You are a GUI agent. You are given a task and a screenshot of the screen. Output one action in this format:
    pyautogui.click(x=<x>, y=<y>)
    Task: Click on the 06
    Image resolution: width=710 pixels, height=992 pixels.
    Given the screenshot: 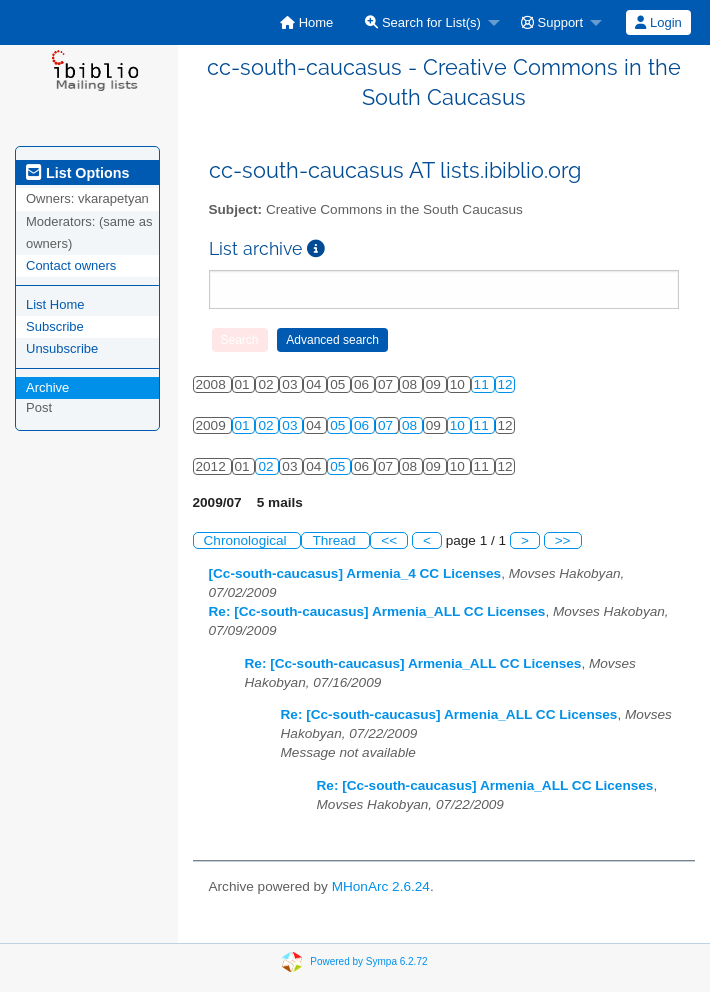 What is the action you would take?
    pyautogui.click(x=363, y=425)
    